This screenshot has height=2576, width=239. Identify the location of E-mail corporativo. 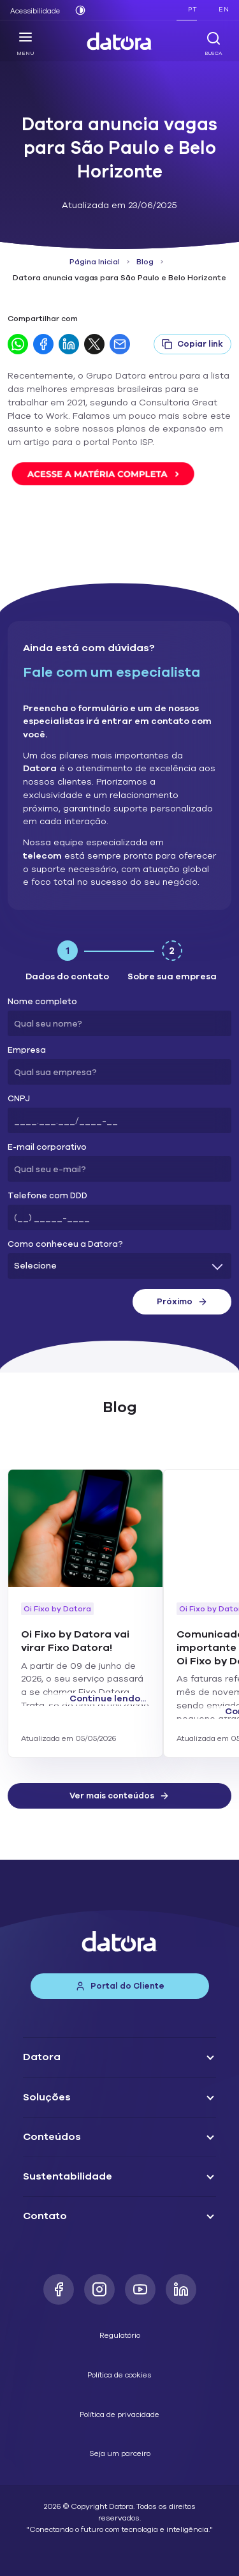
(47, 1147).